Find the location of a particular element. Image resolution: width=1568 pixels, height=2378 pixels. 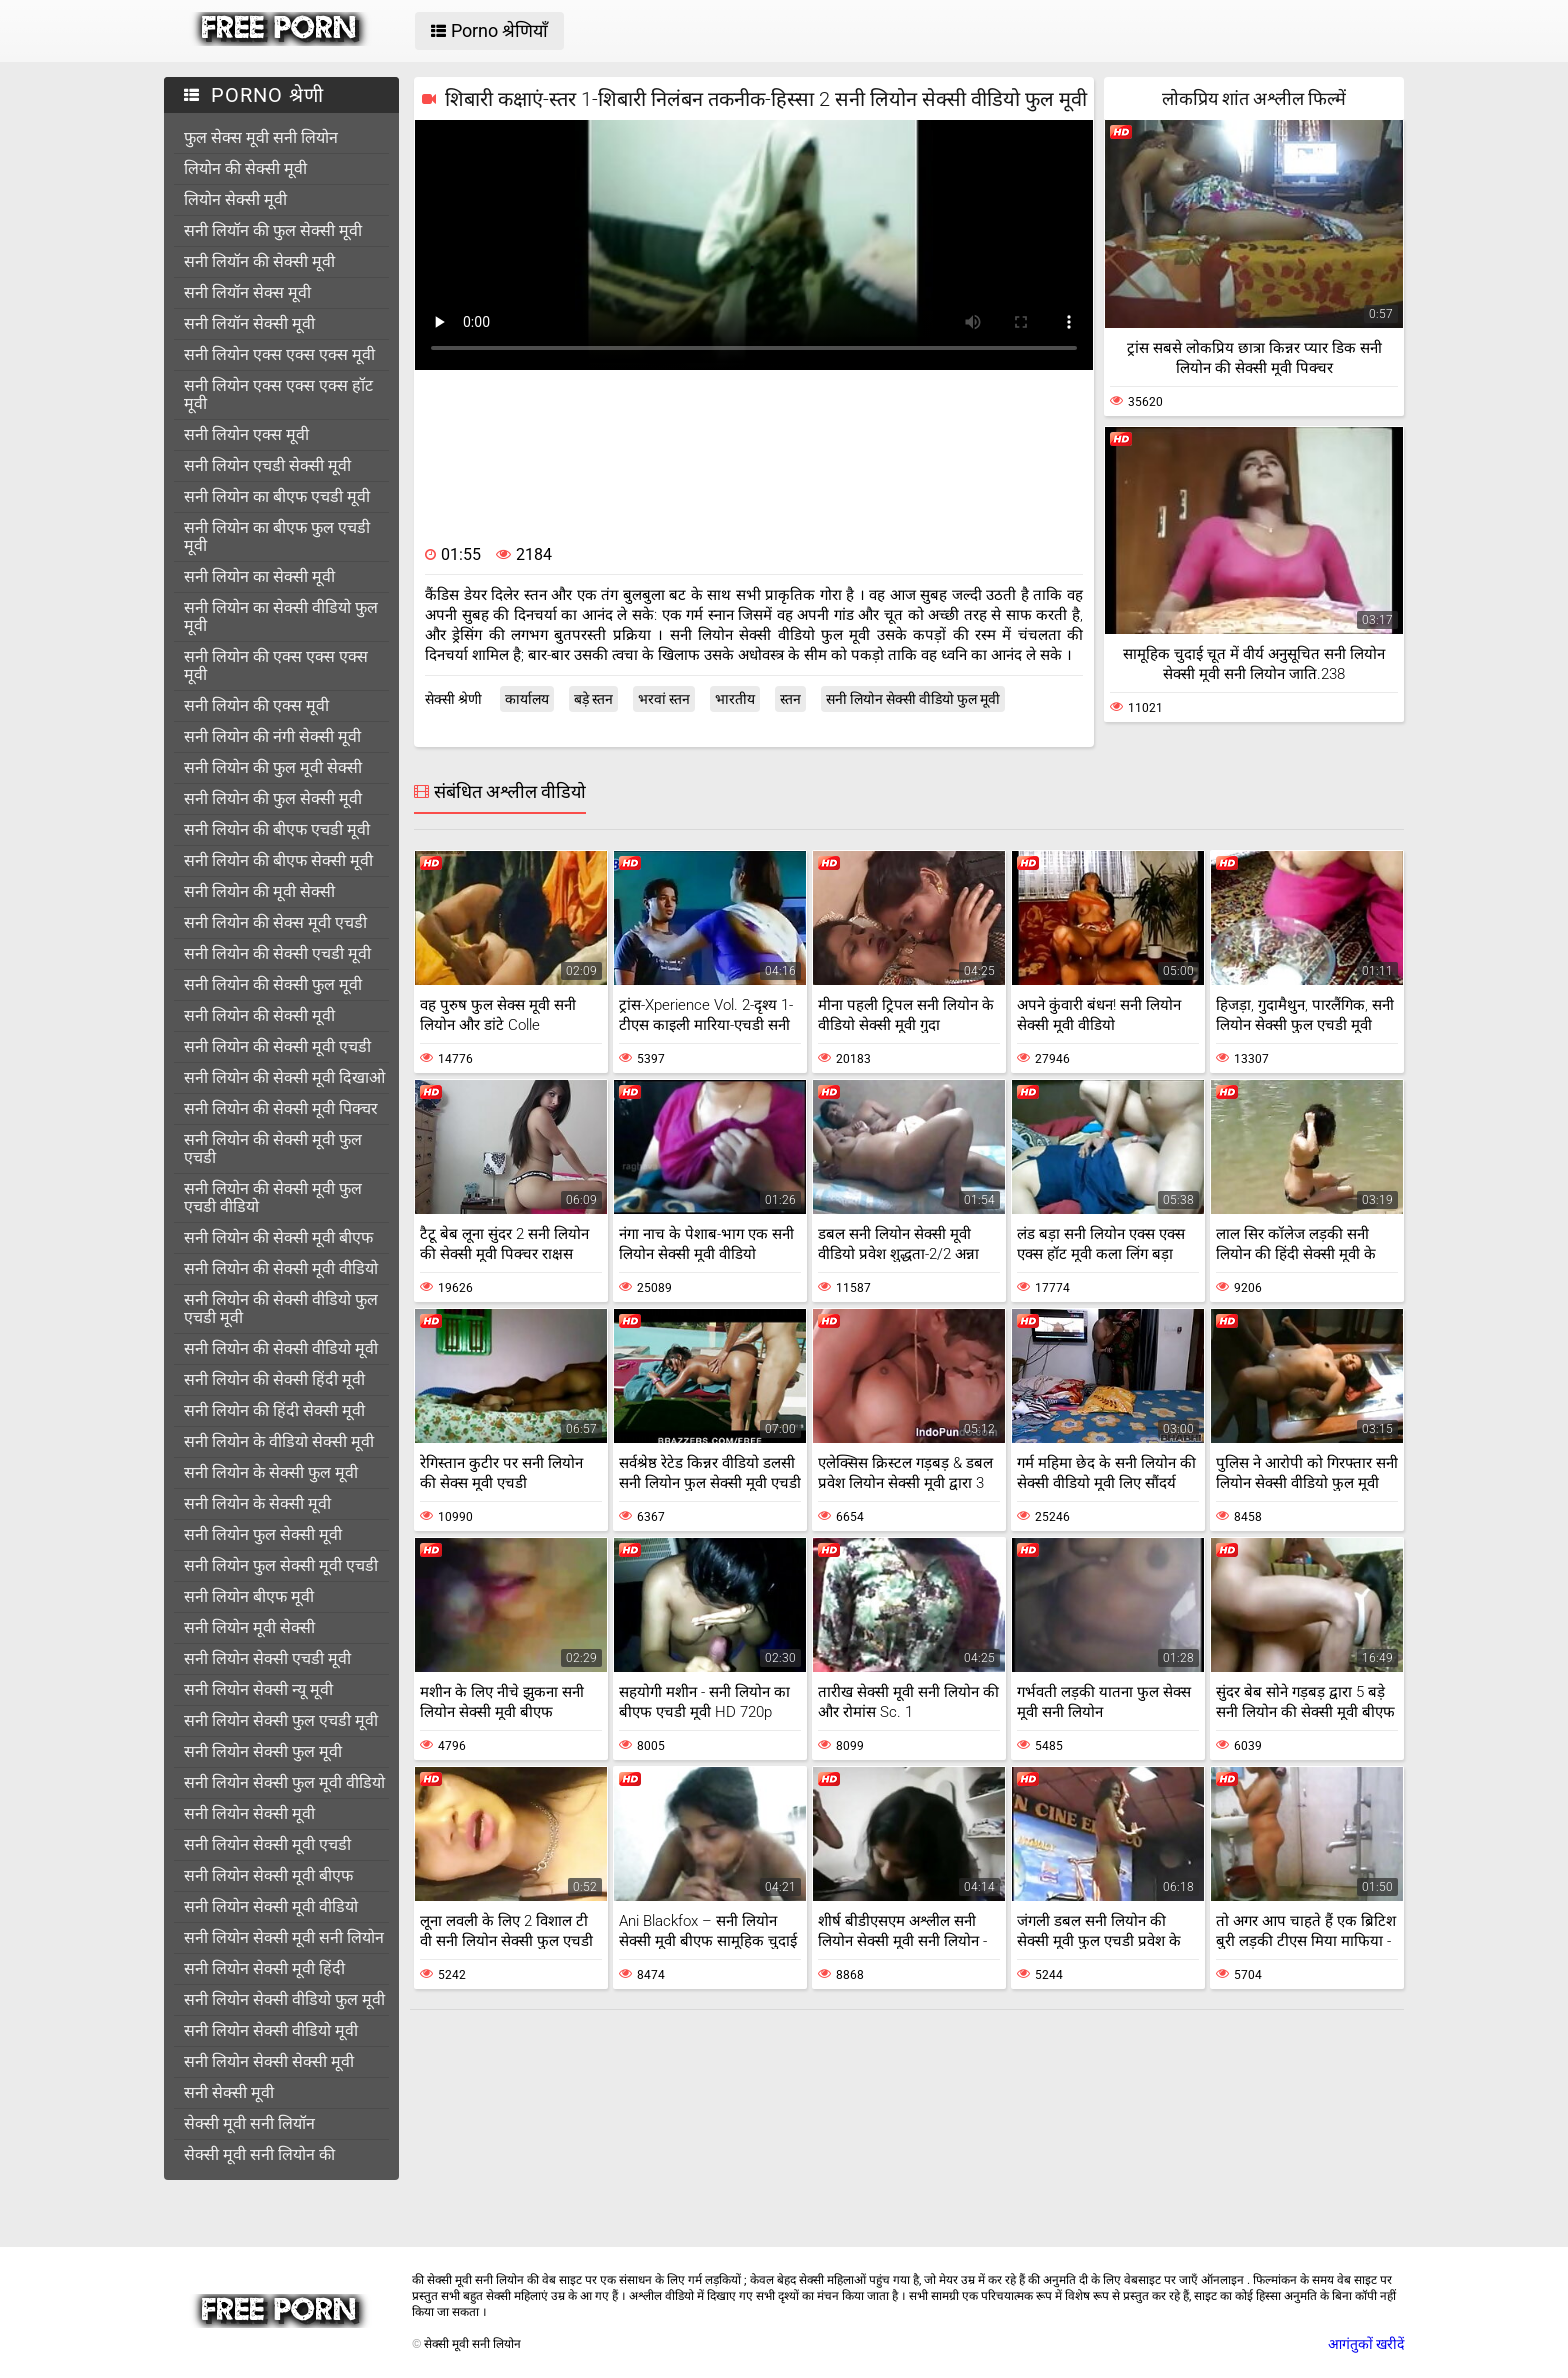

सनी लियोन का सेक्सी मूवी is located at coordinates (259, 576).